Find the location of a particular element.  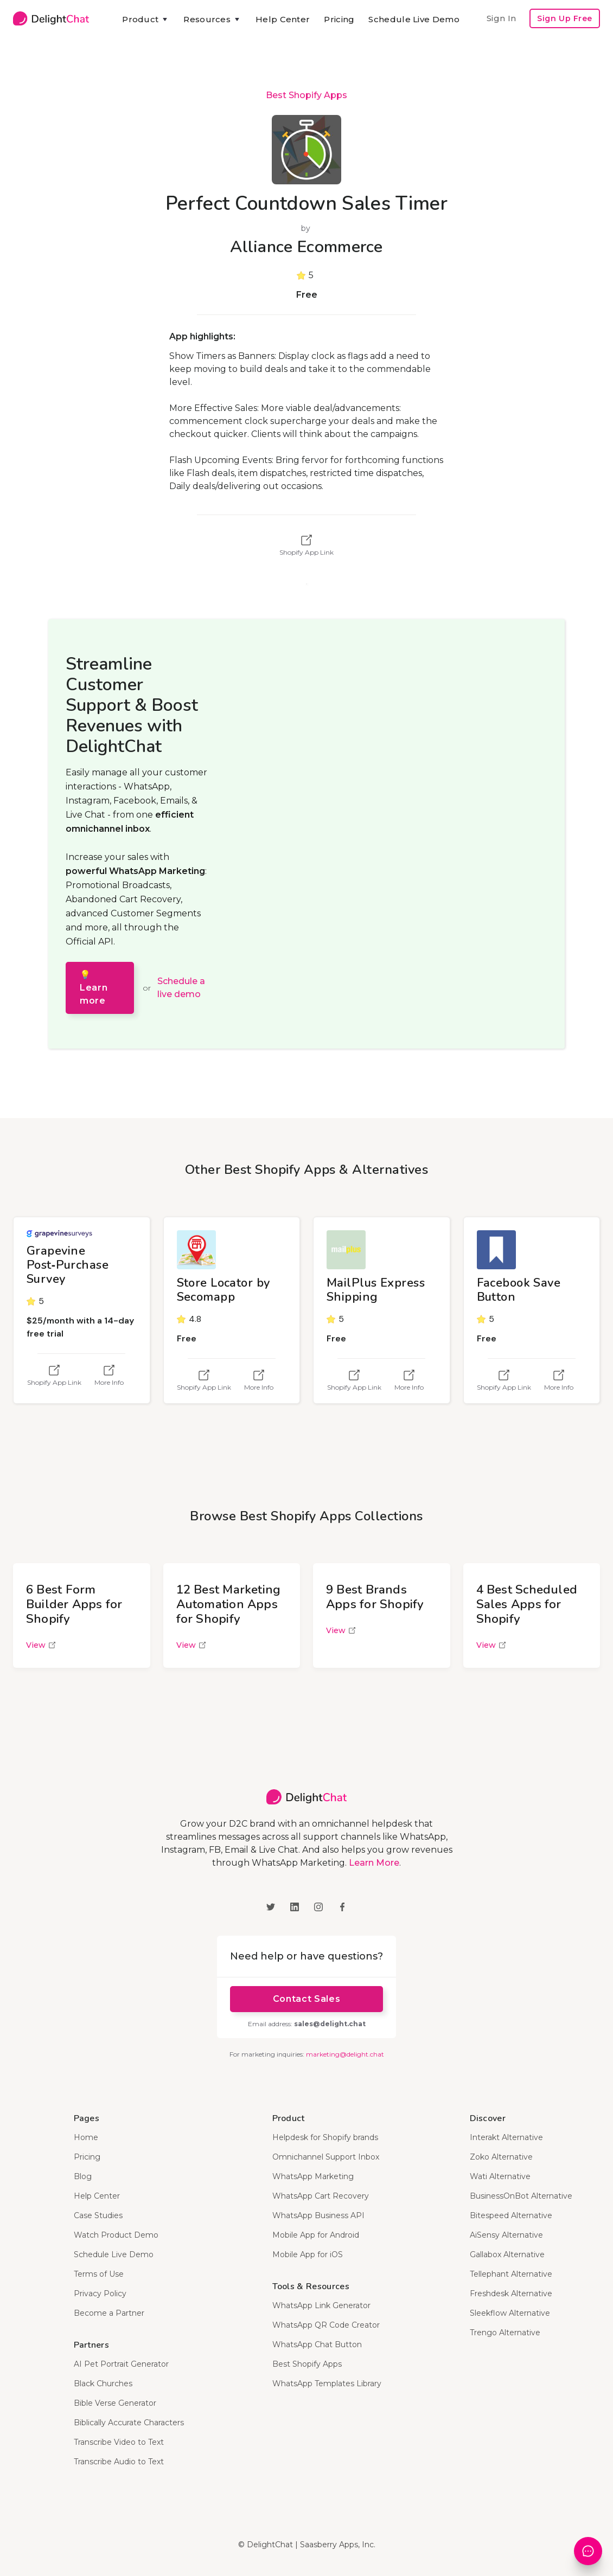

Trengo Alternative is located at coordinates (505, 2332).